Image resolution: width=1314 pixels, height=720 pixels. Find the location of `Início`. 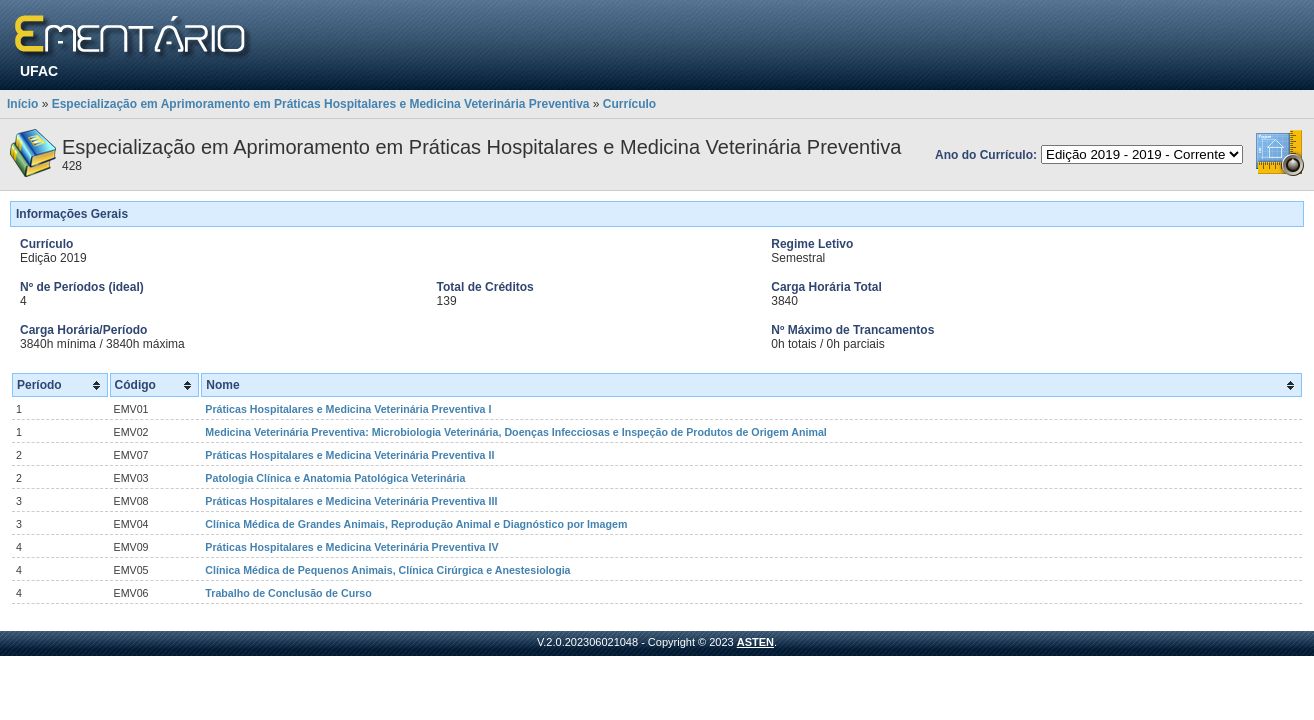

Início is located at coordinates (22, 104).